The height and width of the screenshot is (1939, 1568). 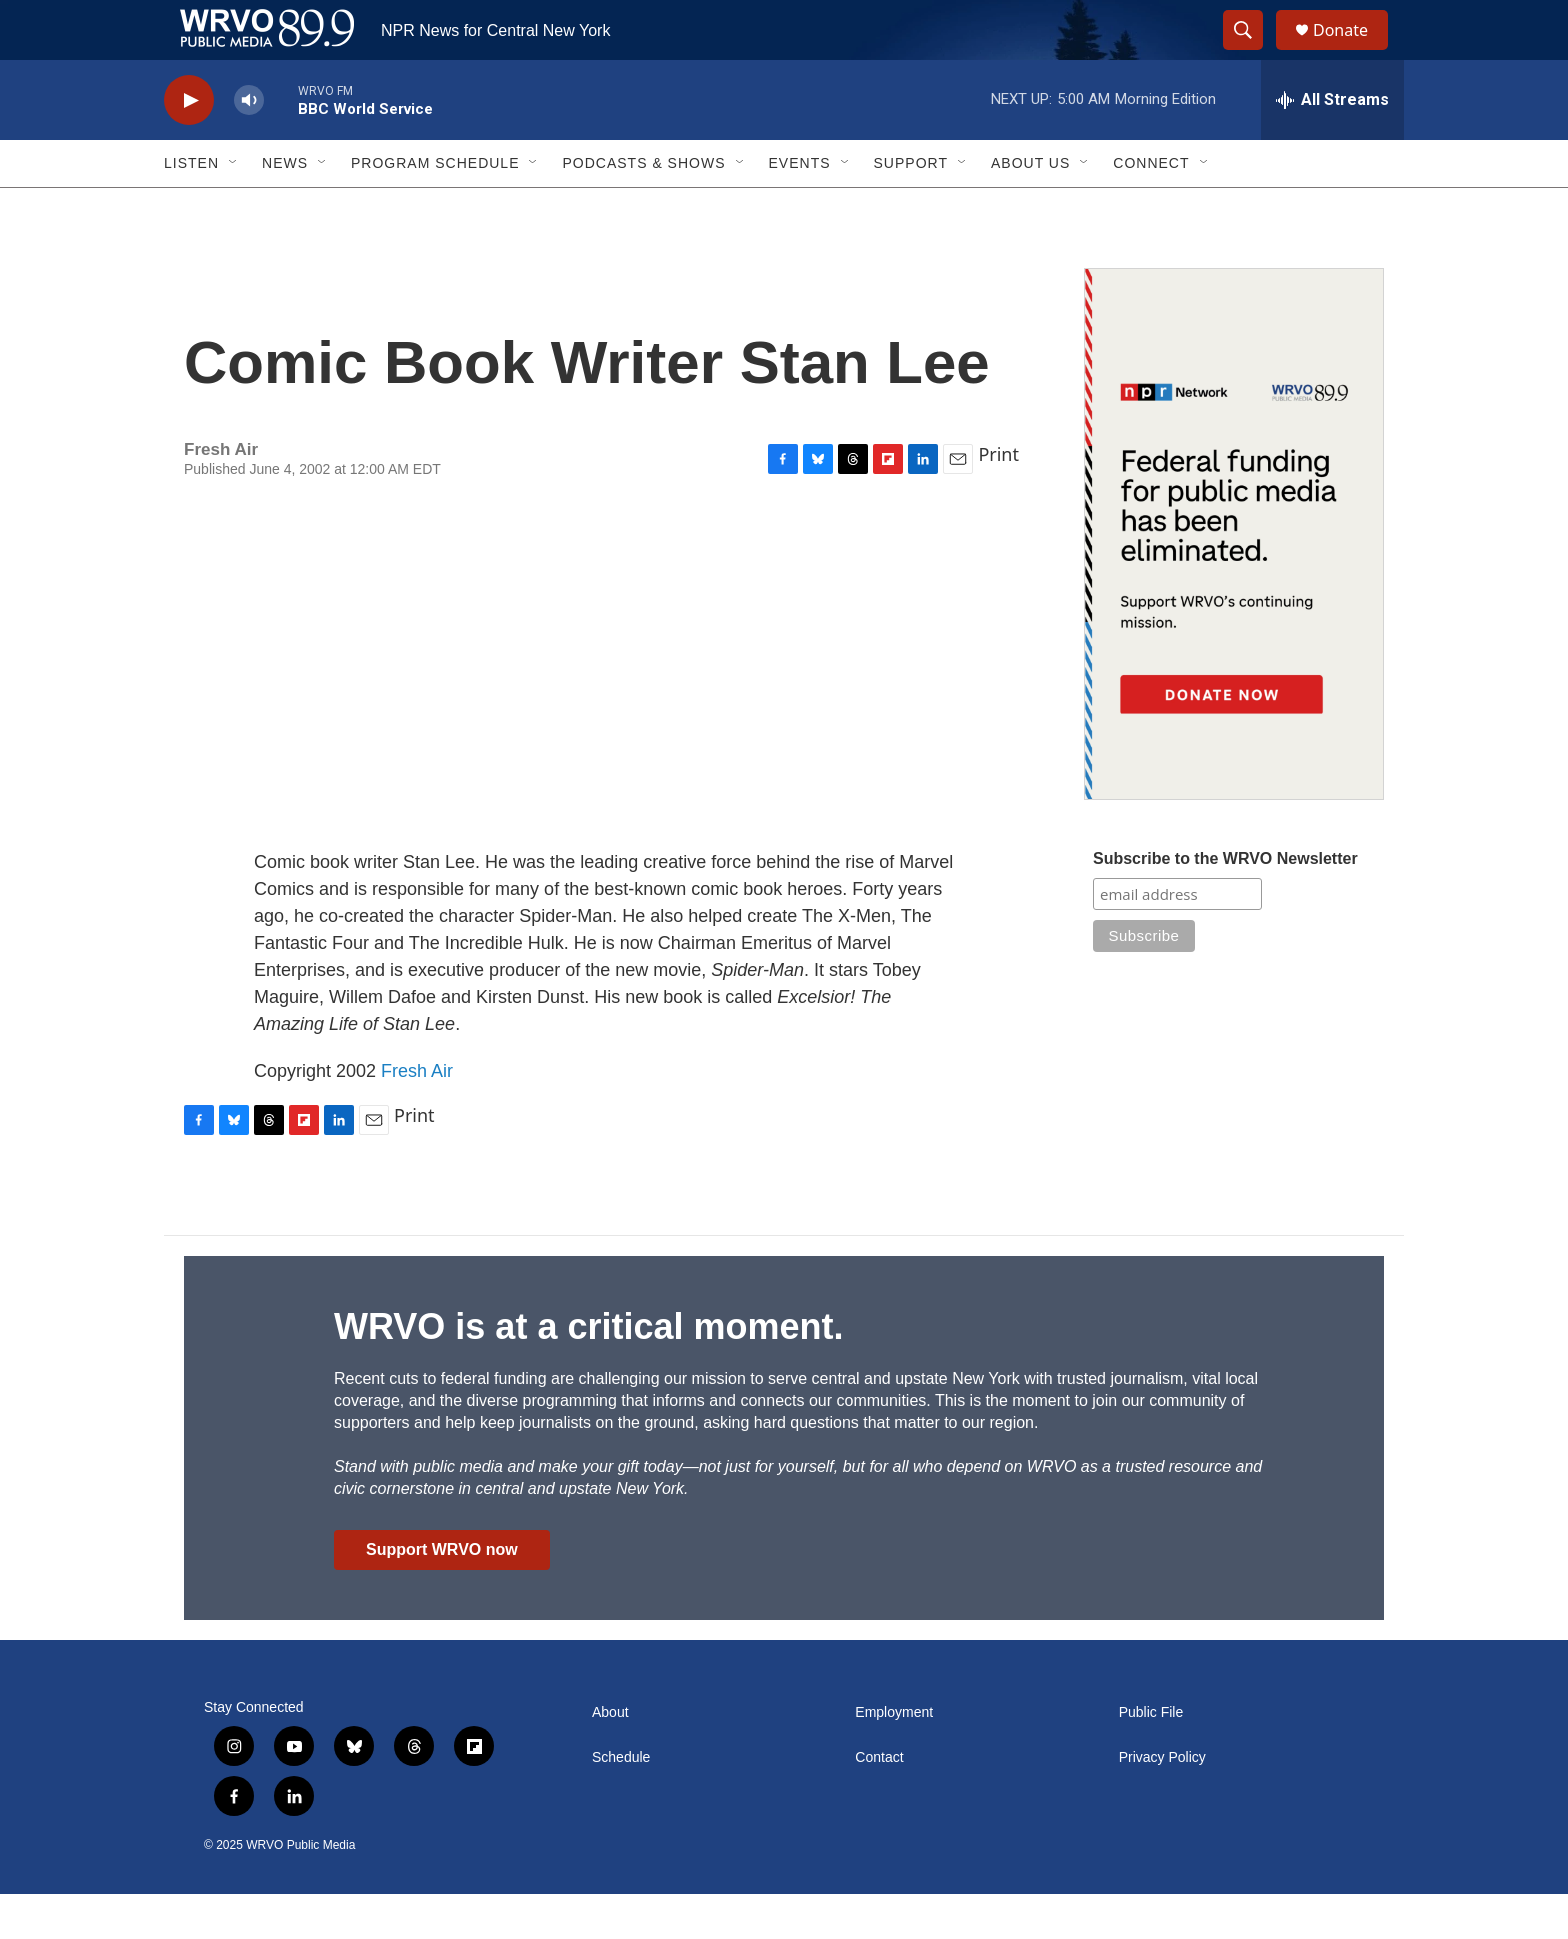 I want to click on [volume], so click(x=249, y=145).